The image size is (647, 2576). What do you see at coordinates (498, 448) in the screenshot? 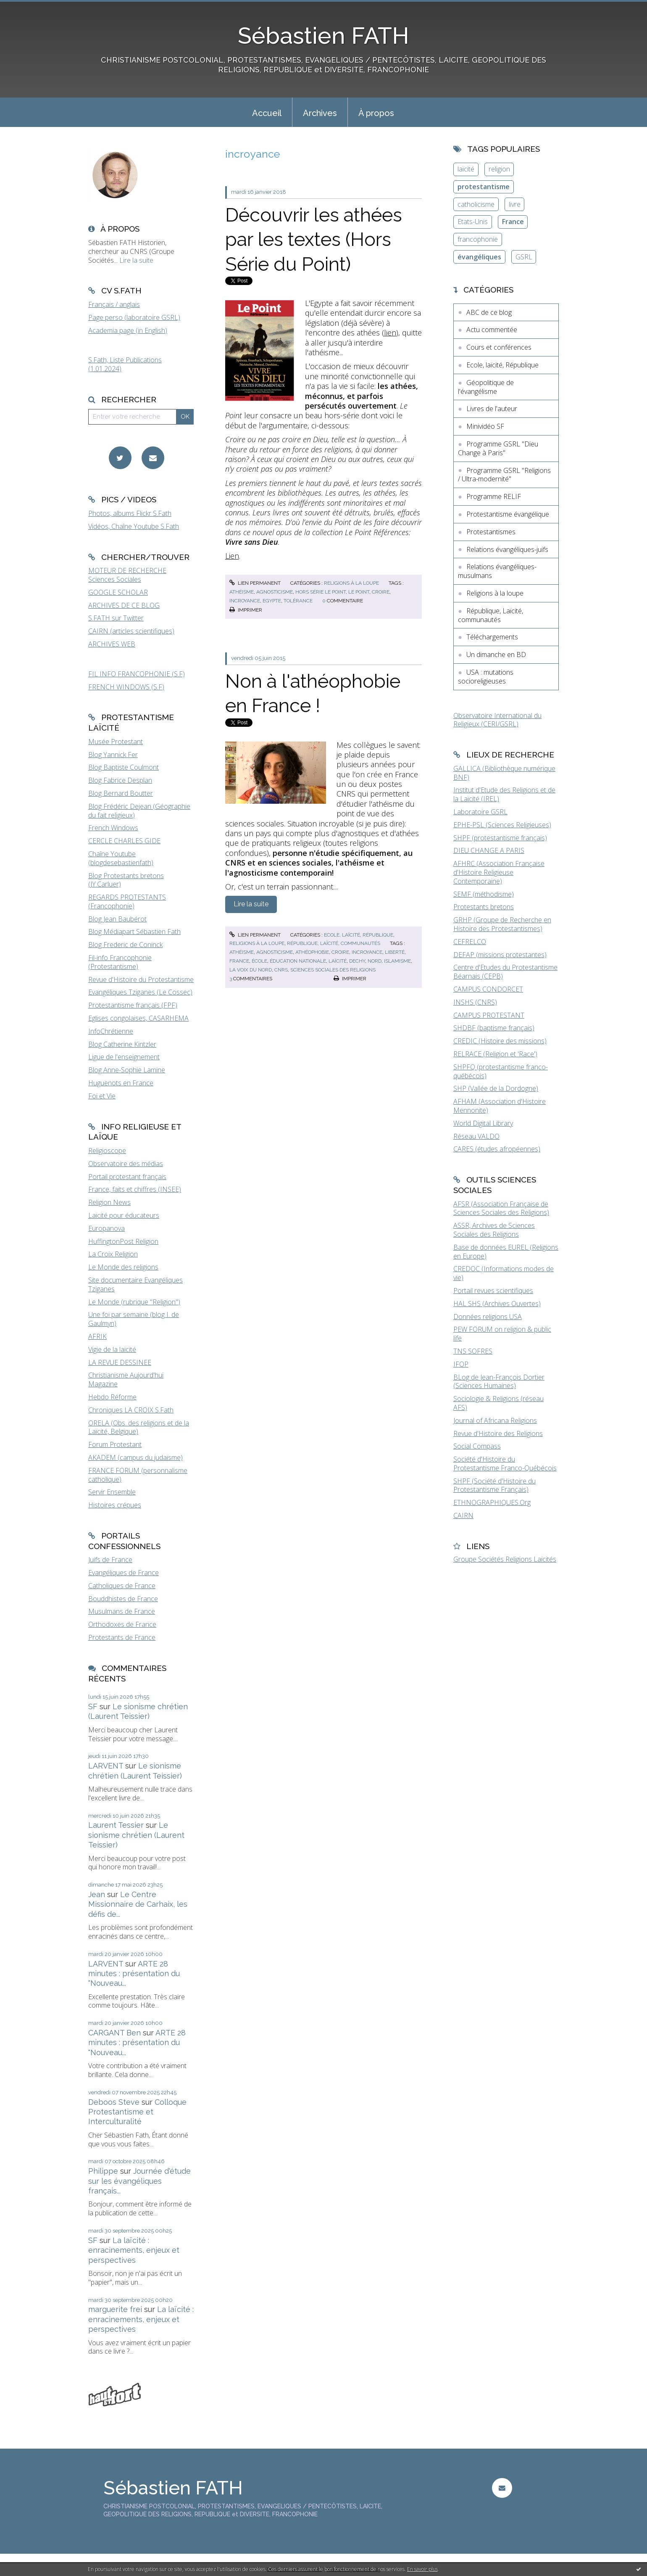
I see `Programme GSRL "Dieu Change à Paris"` at bounding box center [498, 448].